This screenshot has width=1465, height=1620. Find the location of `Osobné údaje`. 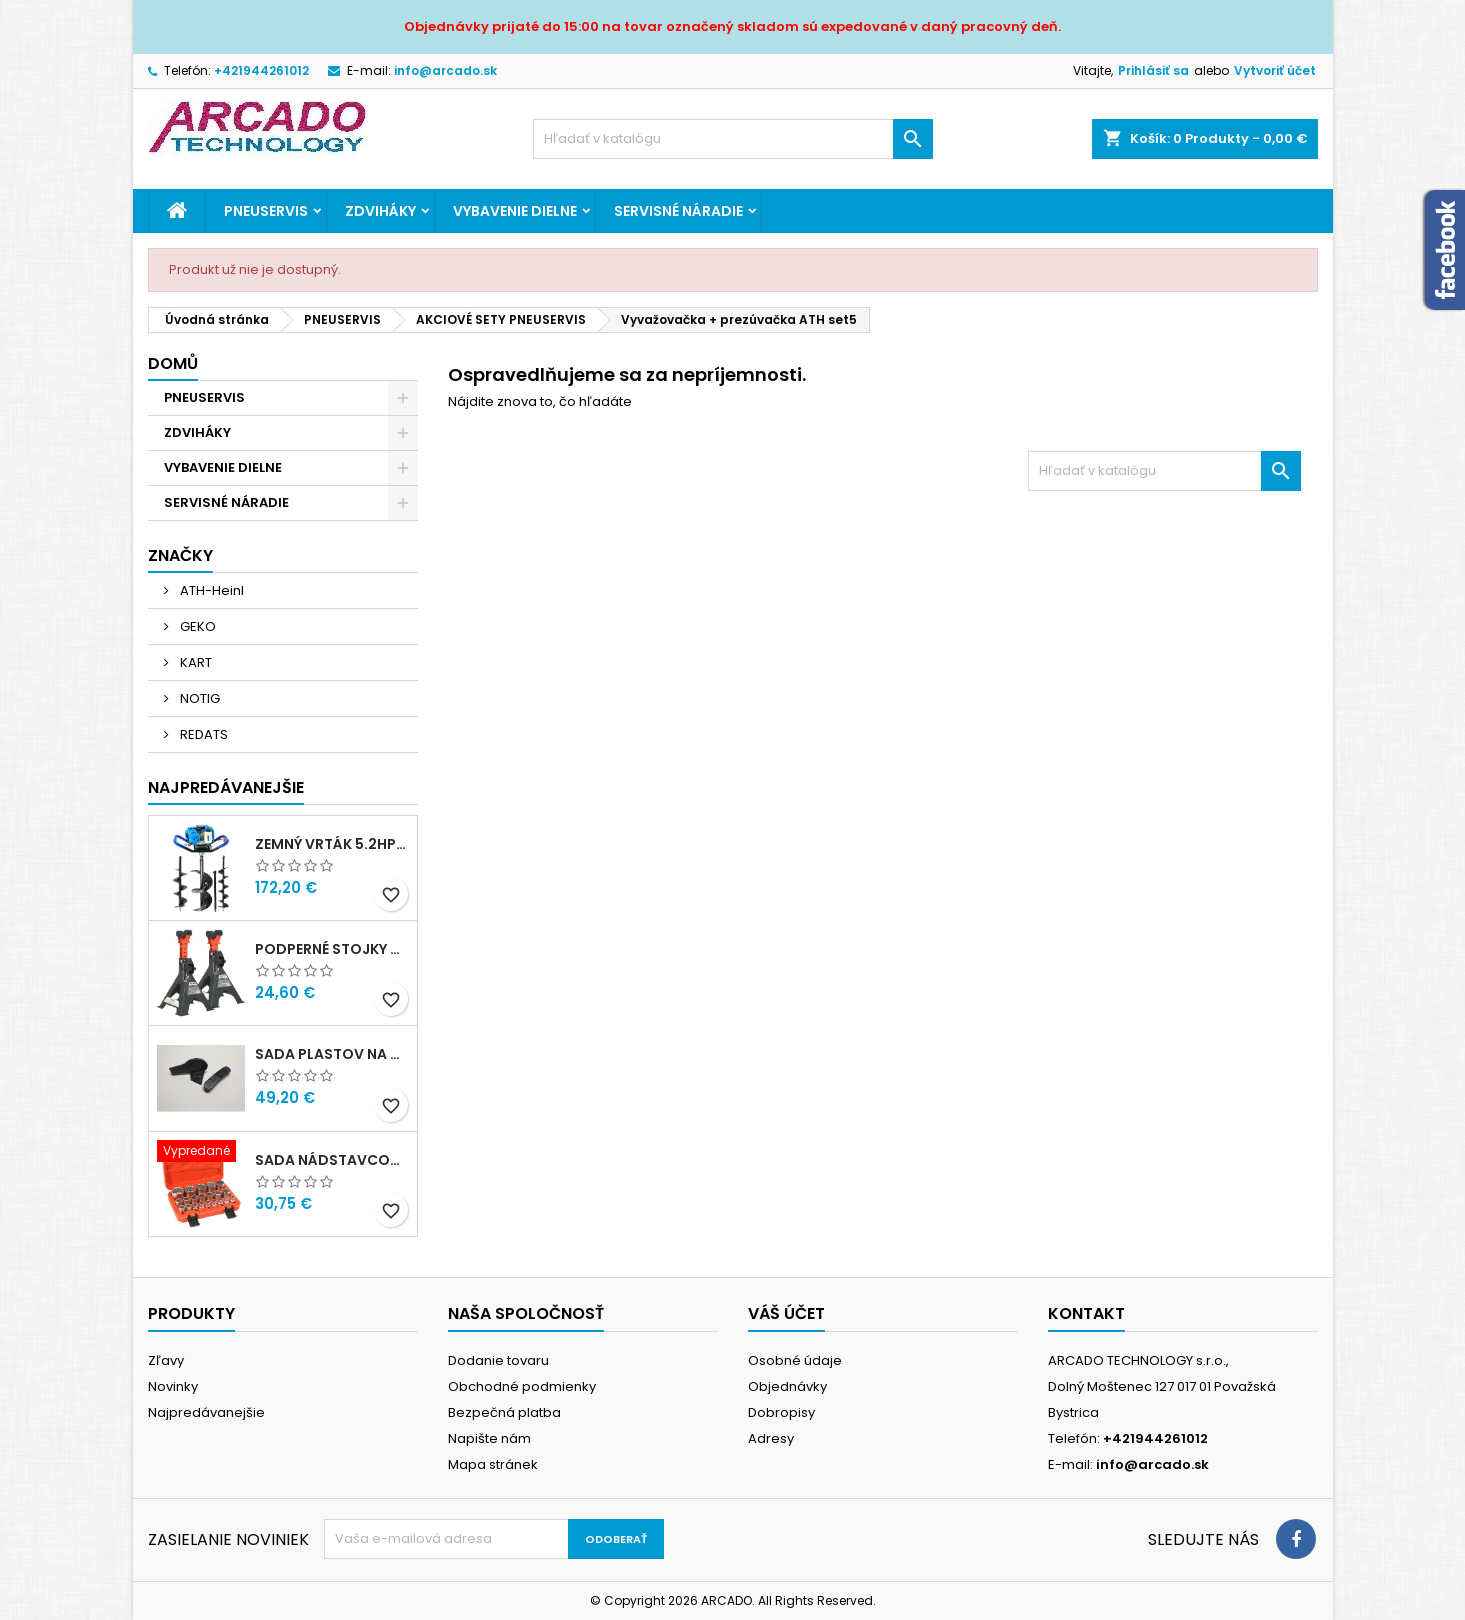

Osobné údaje is located at coordinates (795, 1360).